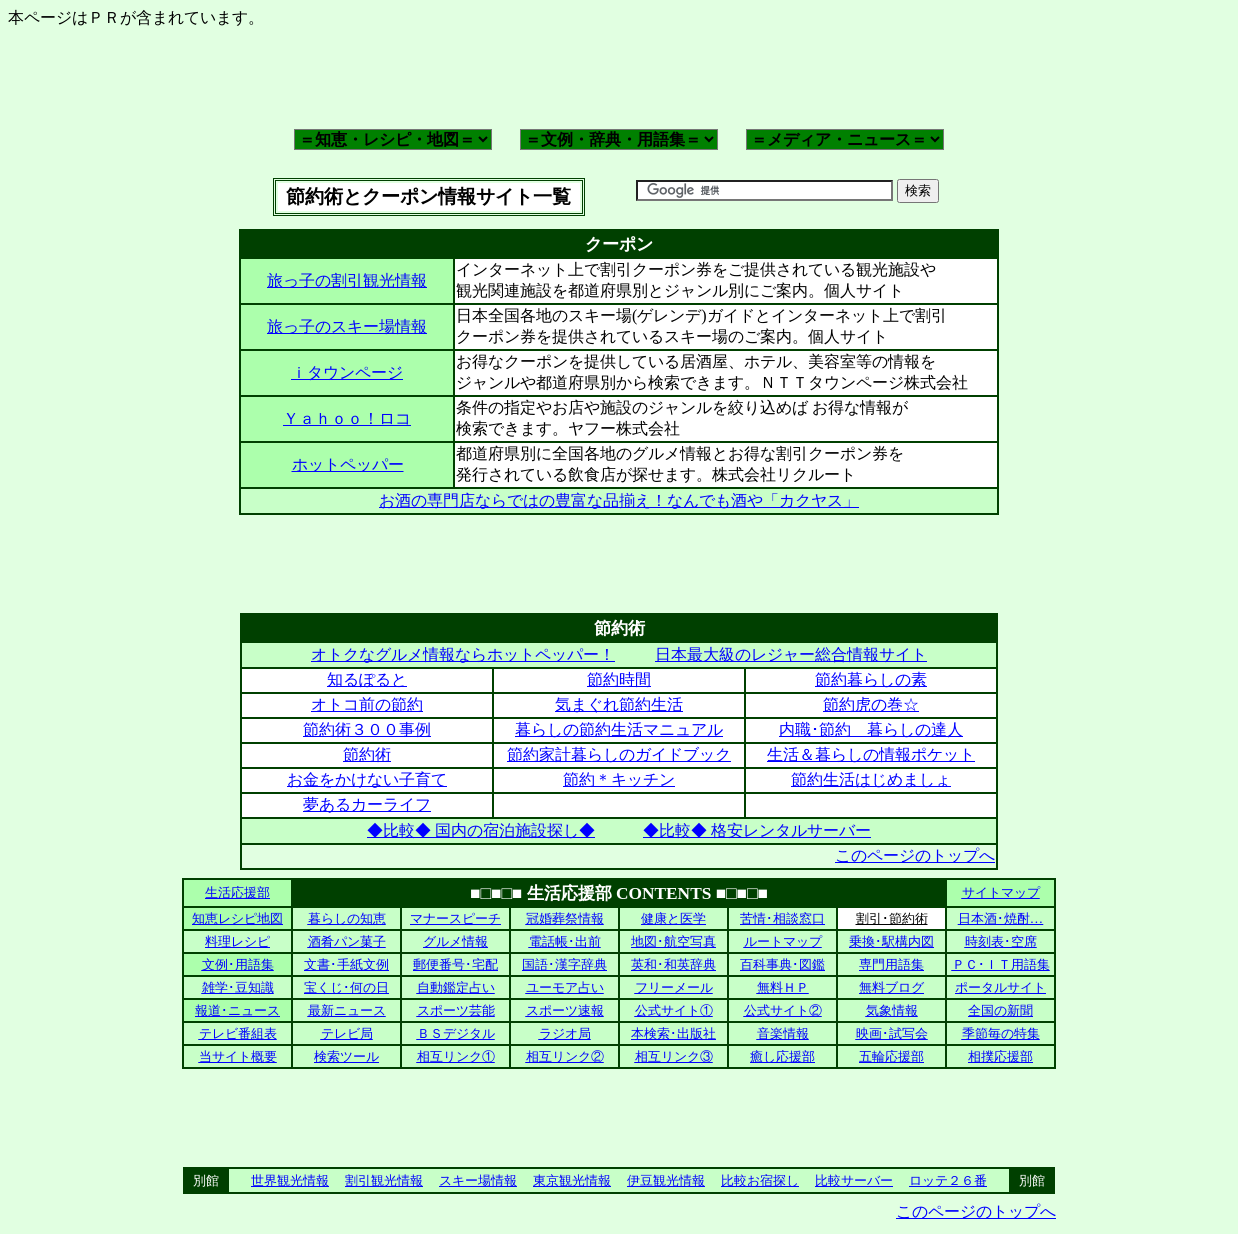 This screenshot has height=1234, width=1238. What do you see at coordinates (347, 372) in the screenshot?
I see `ｉタウンページ` at bounding box center [347, 372].